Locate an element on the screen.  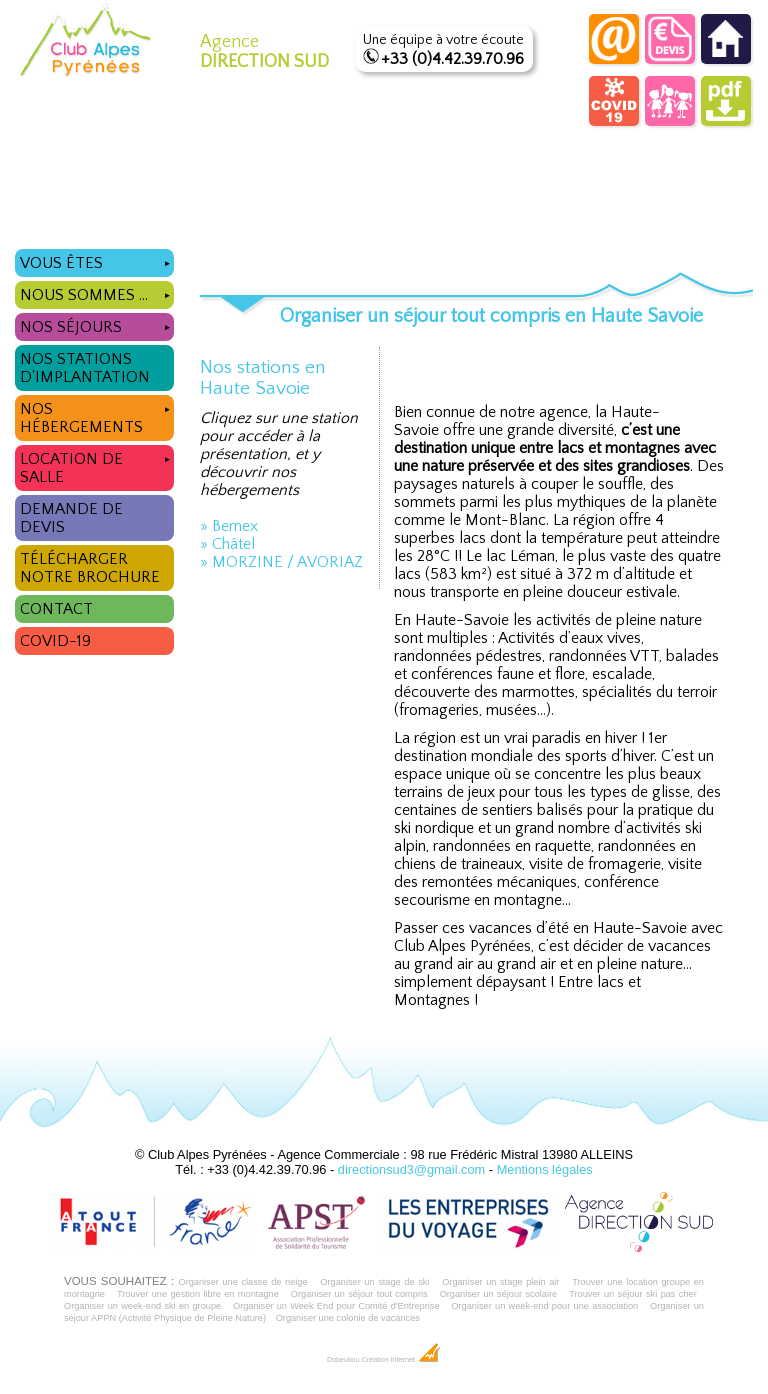
Organiser un stage plein air is located at coordinates (500, 1282).